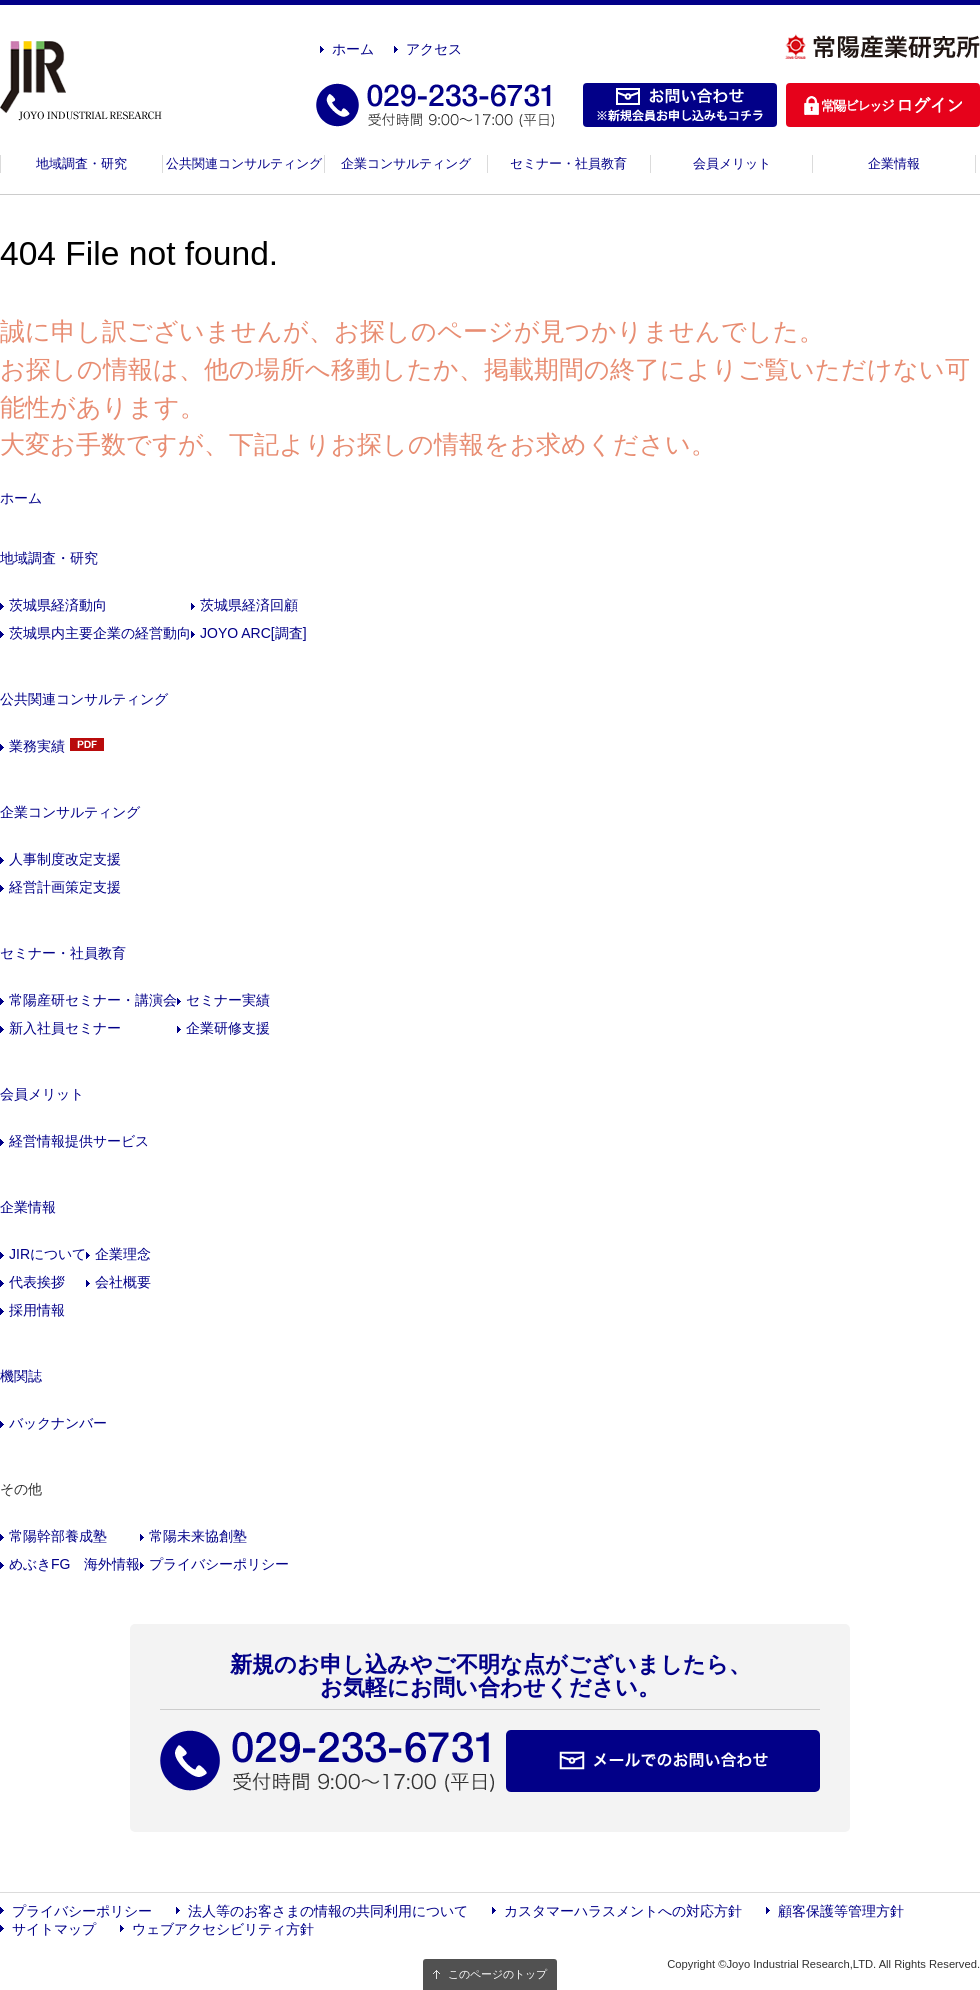 Image resolution: width=980 pixels, height=1990 pixels. I want to click on 企業コンサルティング, so click(406, 163).